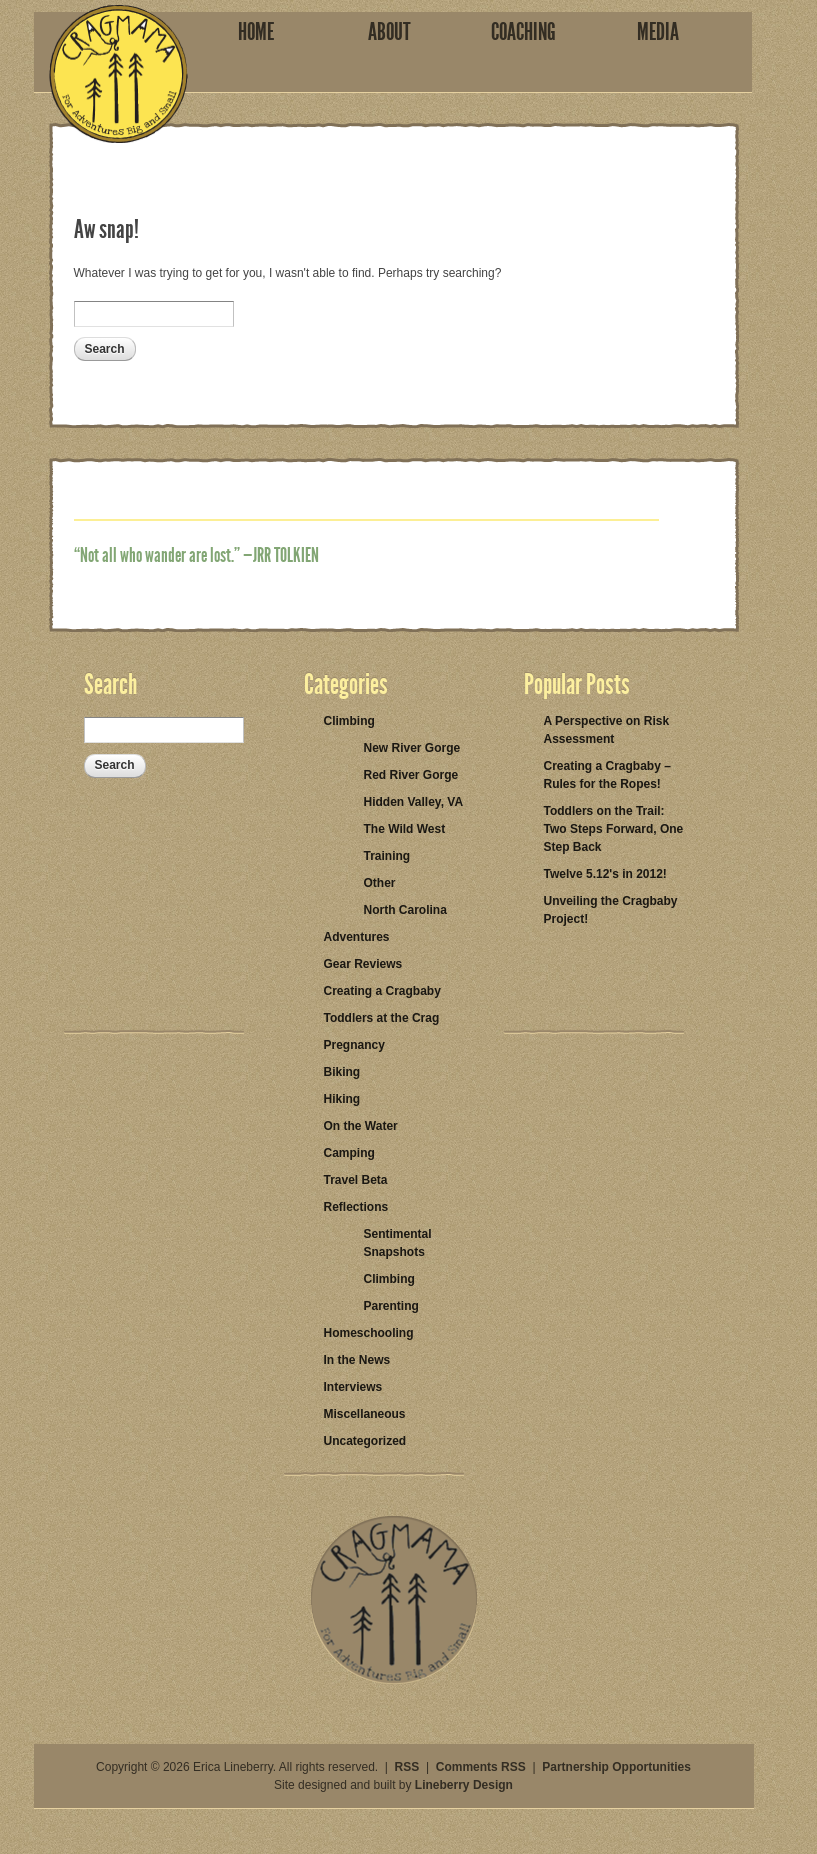 Image resolution: width=817 pixels, height=1854 pixels. Describe the element at coordinates (361, 1126) in the screenshot. I see `On the Water` at that location.